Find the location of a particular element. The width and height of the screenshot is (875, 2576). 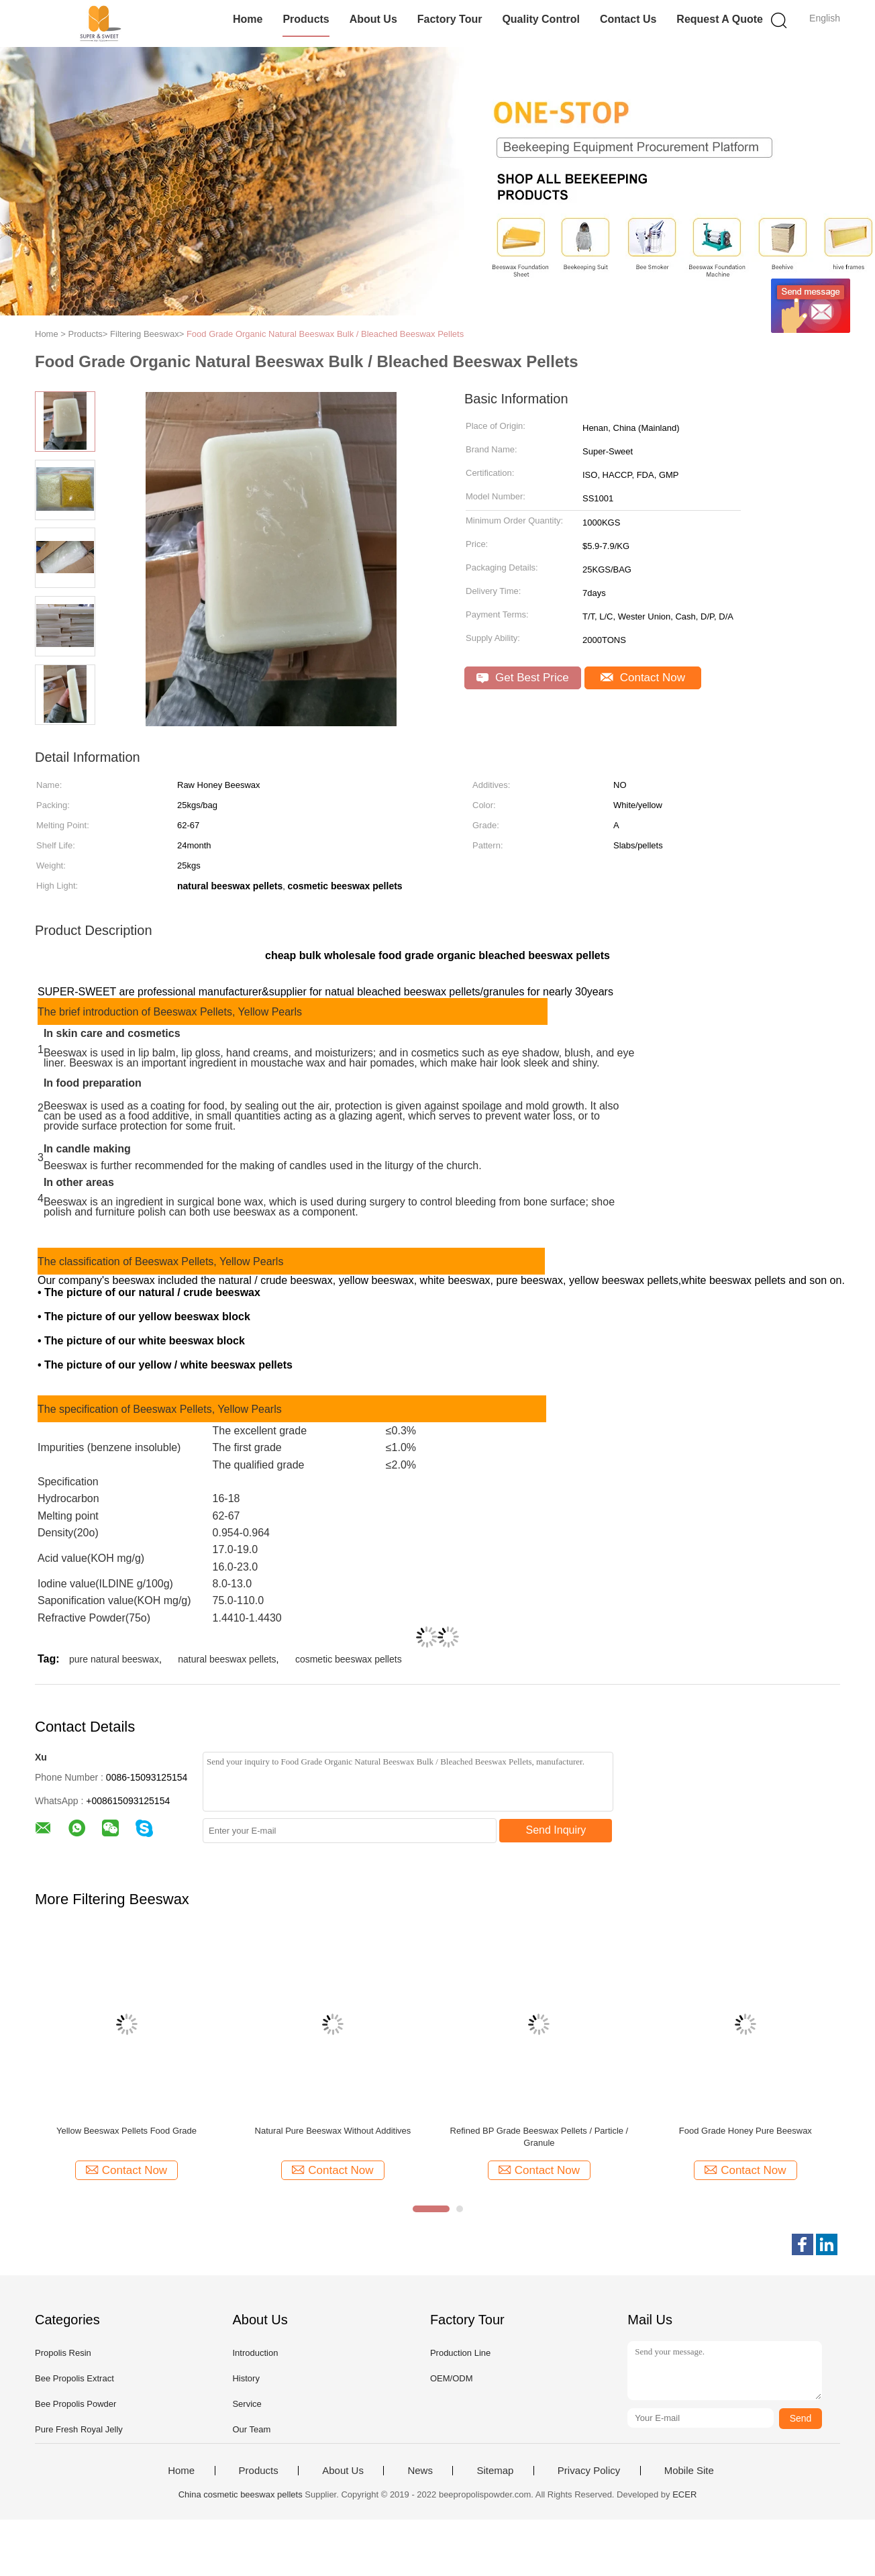

Food Grade Organic Natural Beeswax Bulk / Bleached Beeswax Pellets is located at coordinates (325, 334).